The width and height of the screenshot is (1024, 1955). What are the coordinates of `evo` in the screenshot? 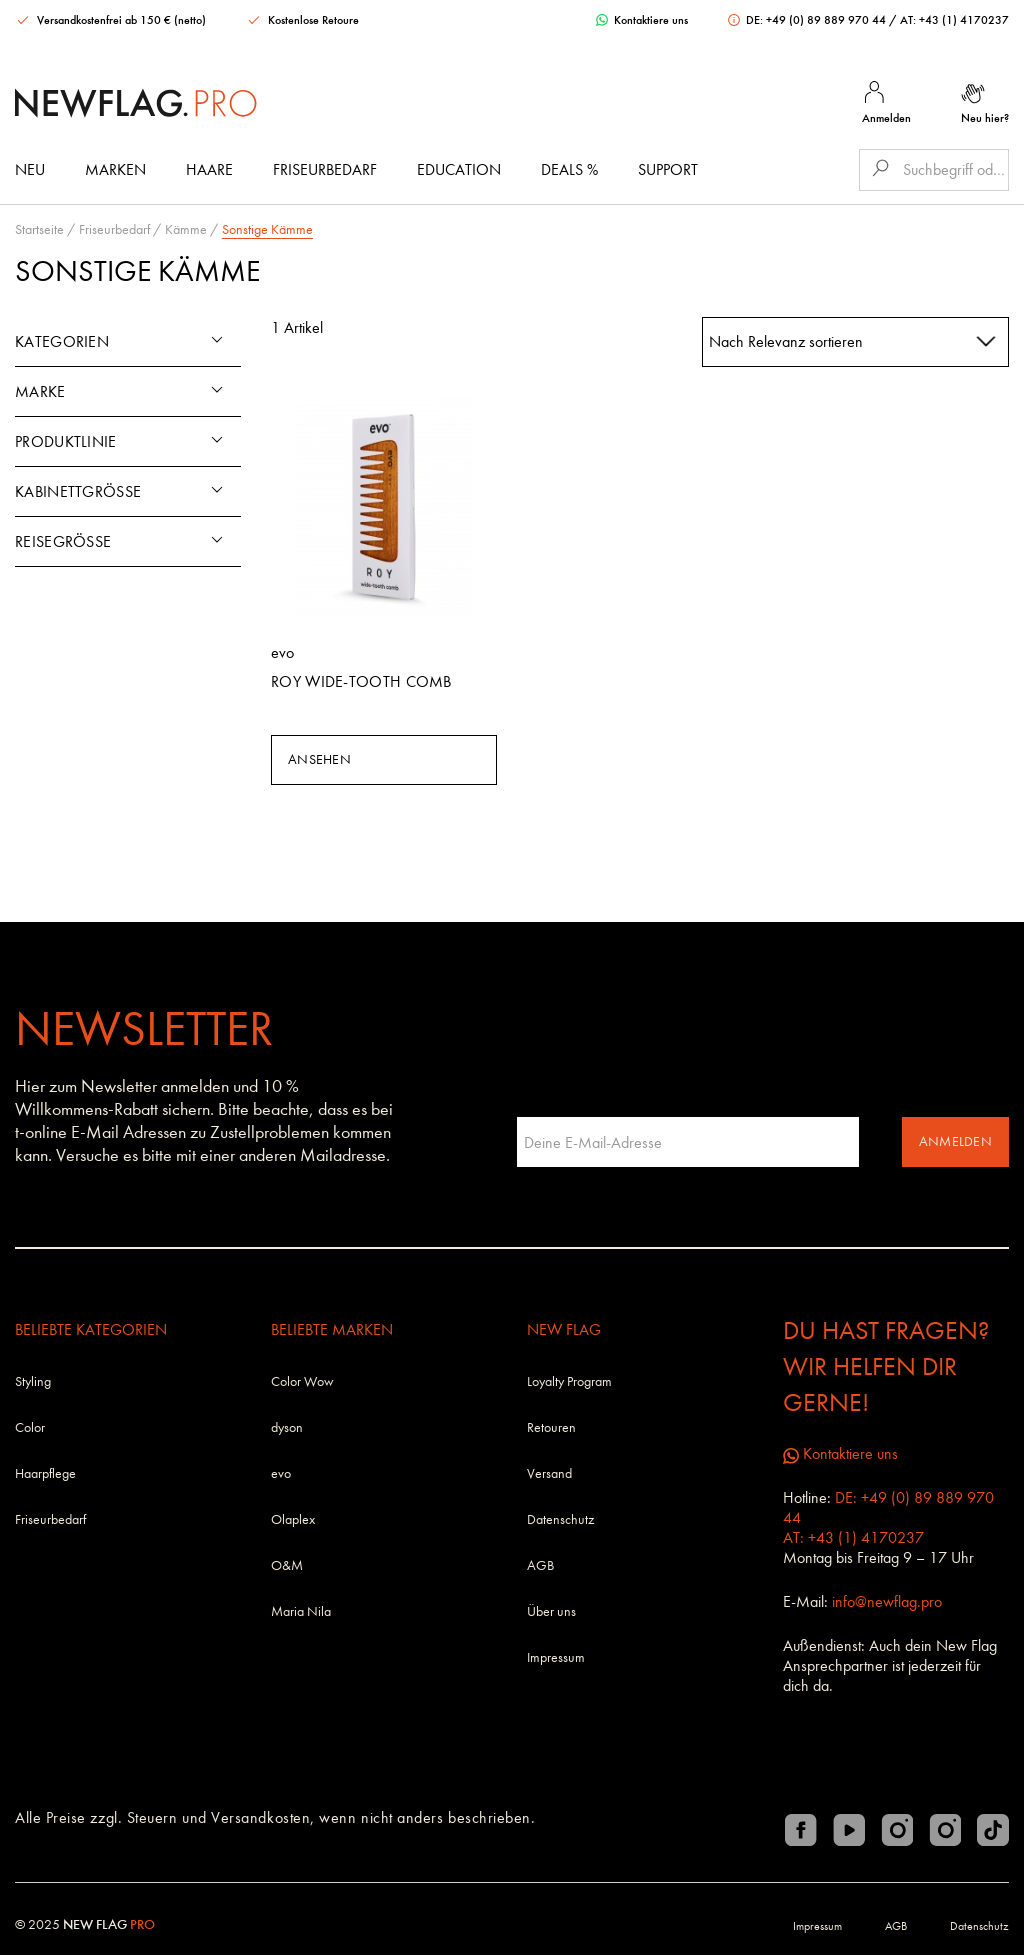 It's located at (281, 1473).